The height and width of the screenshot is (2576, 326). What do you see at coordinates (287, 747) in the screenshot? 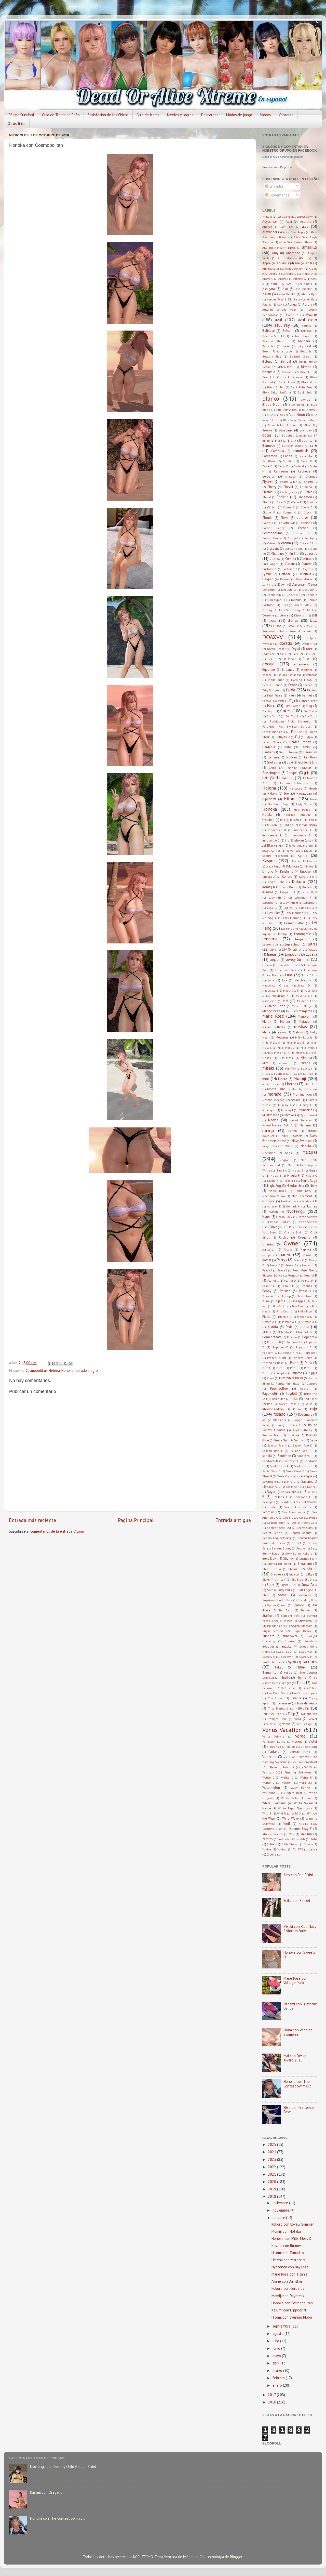
I see `gato` at bounding box center [287, 747].